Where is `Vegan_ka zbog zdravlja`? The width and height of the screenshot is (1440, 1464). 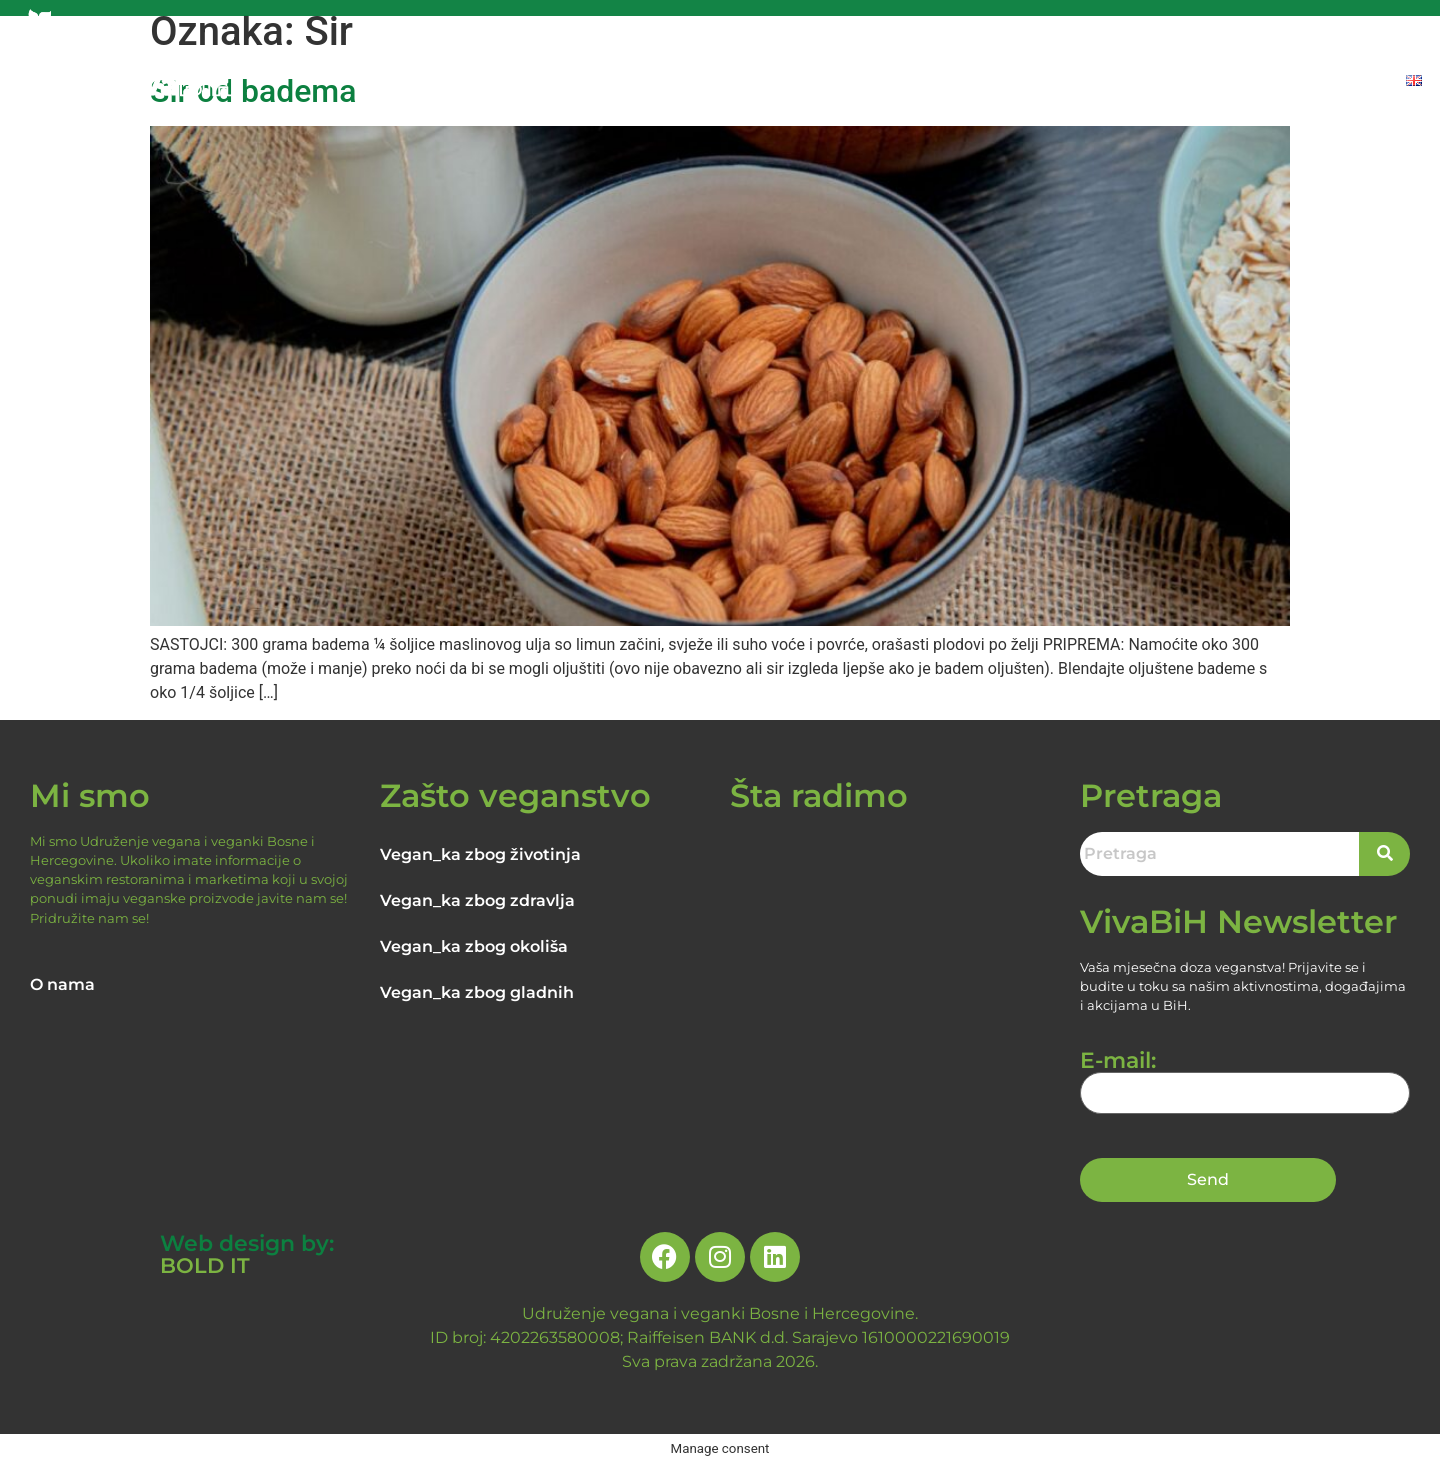 Vegan_ka zbog zdravlja is located at coordinates (477, 900).